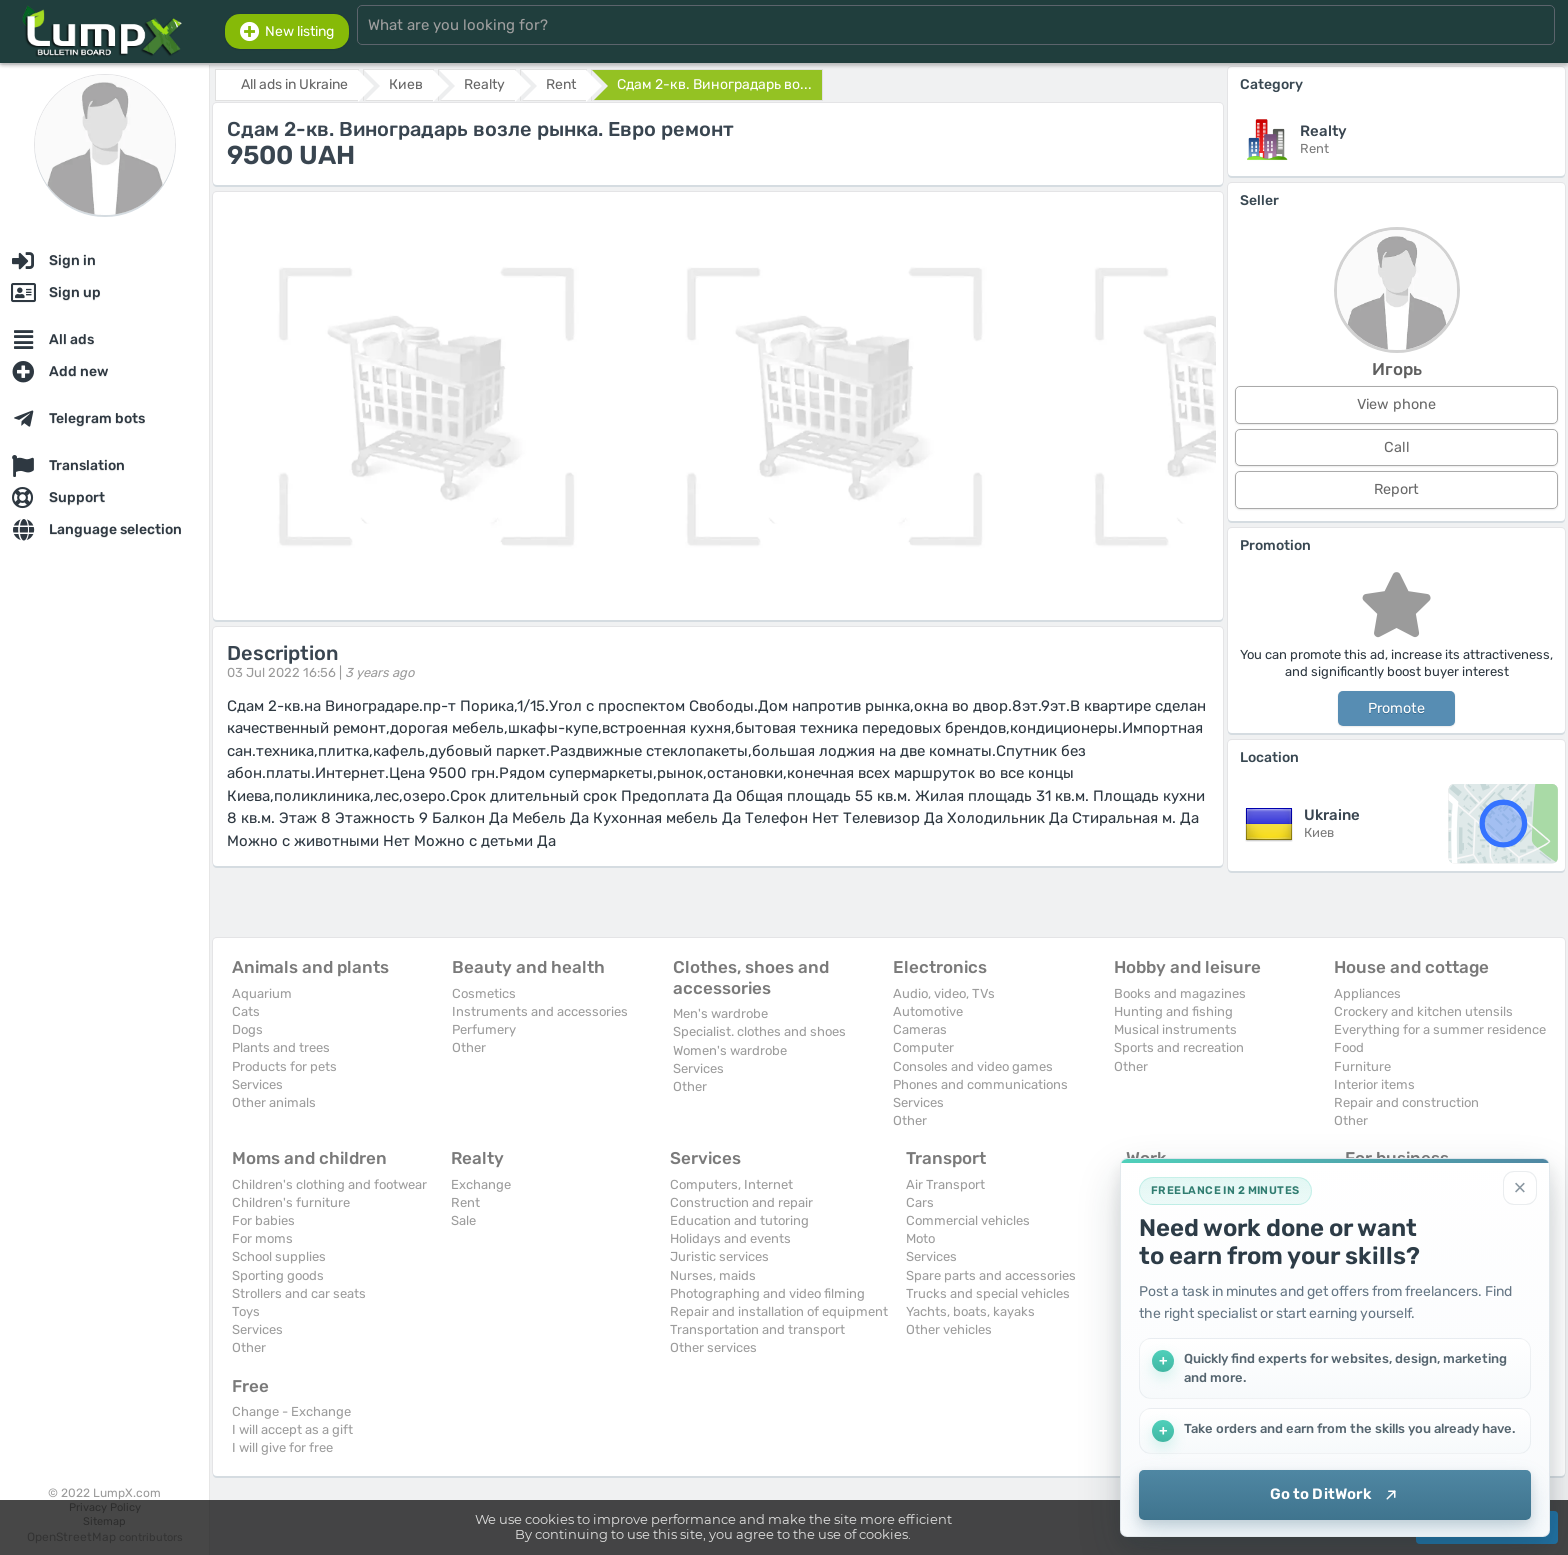 The image size is (1568, 1555). I want to click on Report, so click(1396, 489).